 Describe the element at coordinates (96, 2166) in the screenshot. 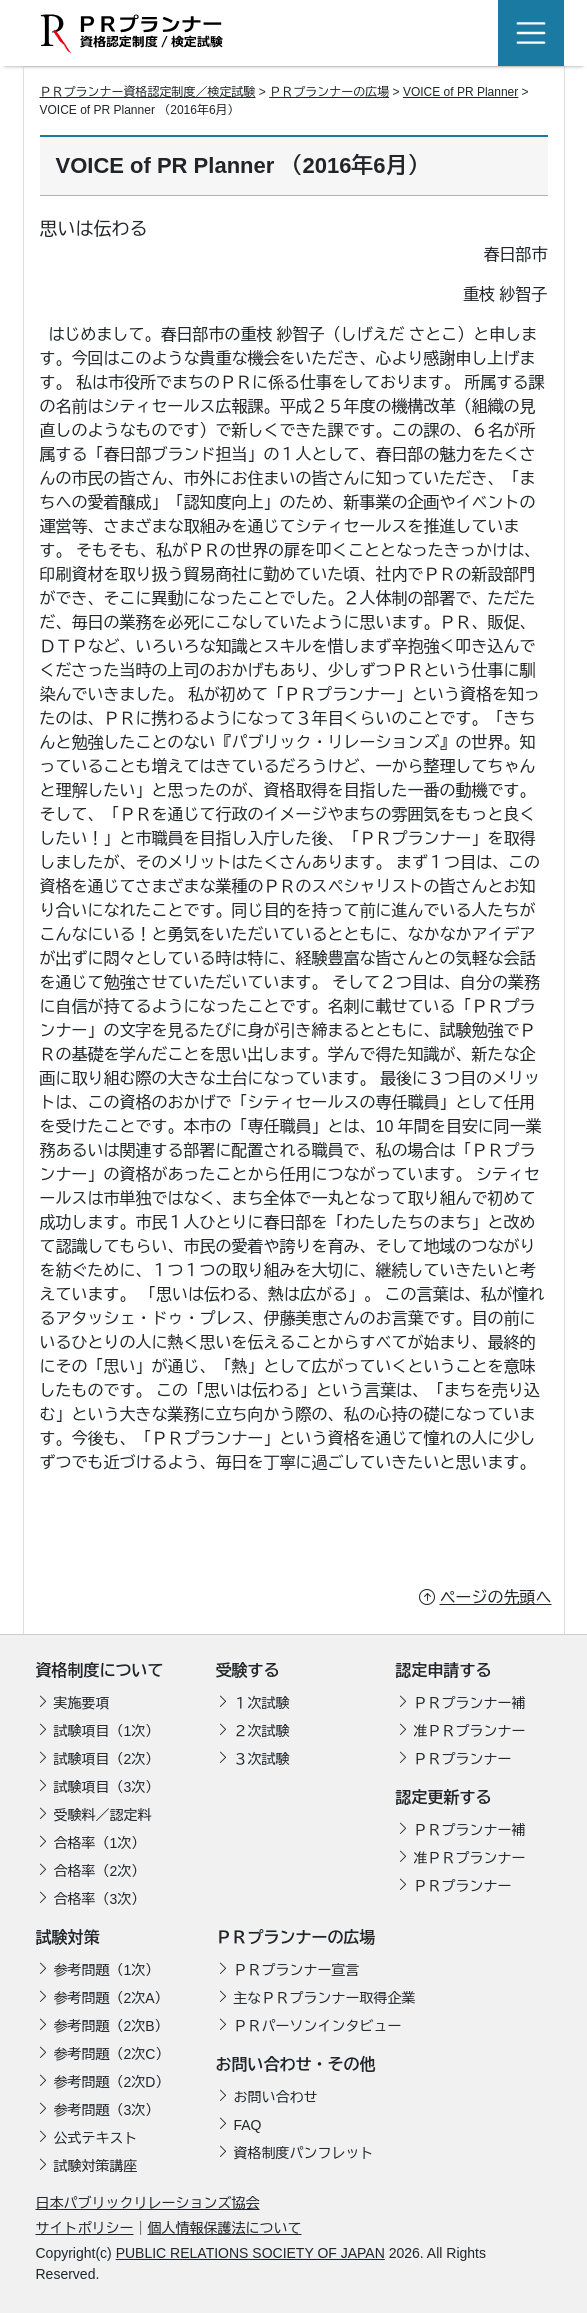

I see `試験対策講座` at that location.